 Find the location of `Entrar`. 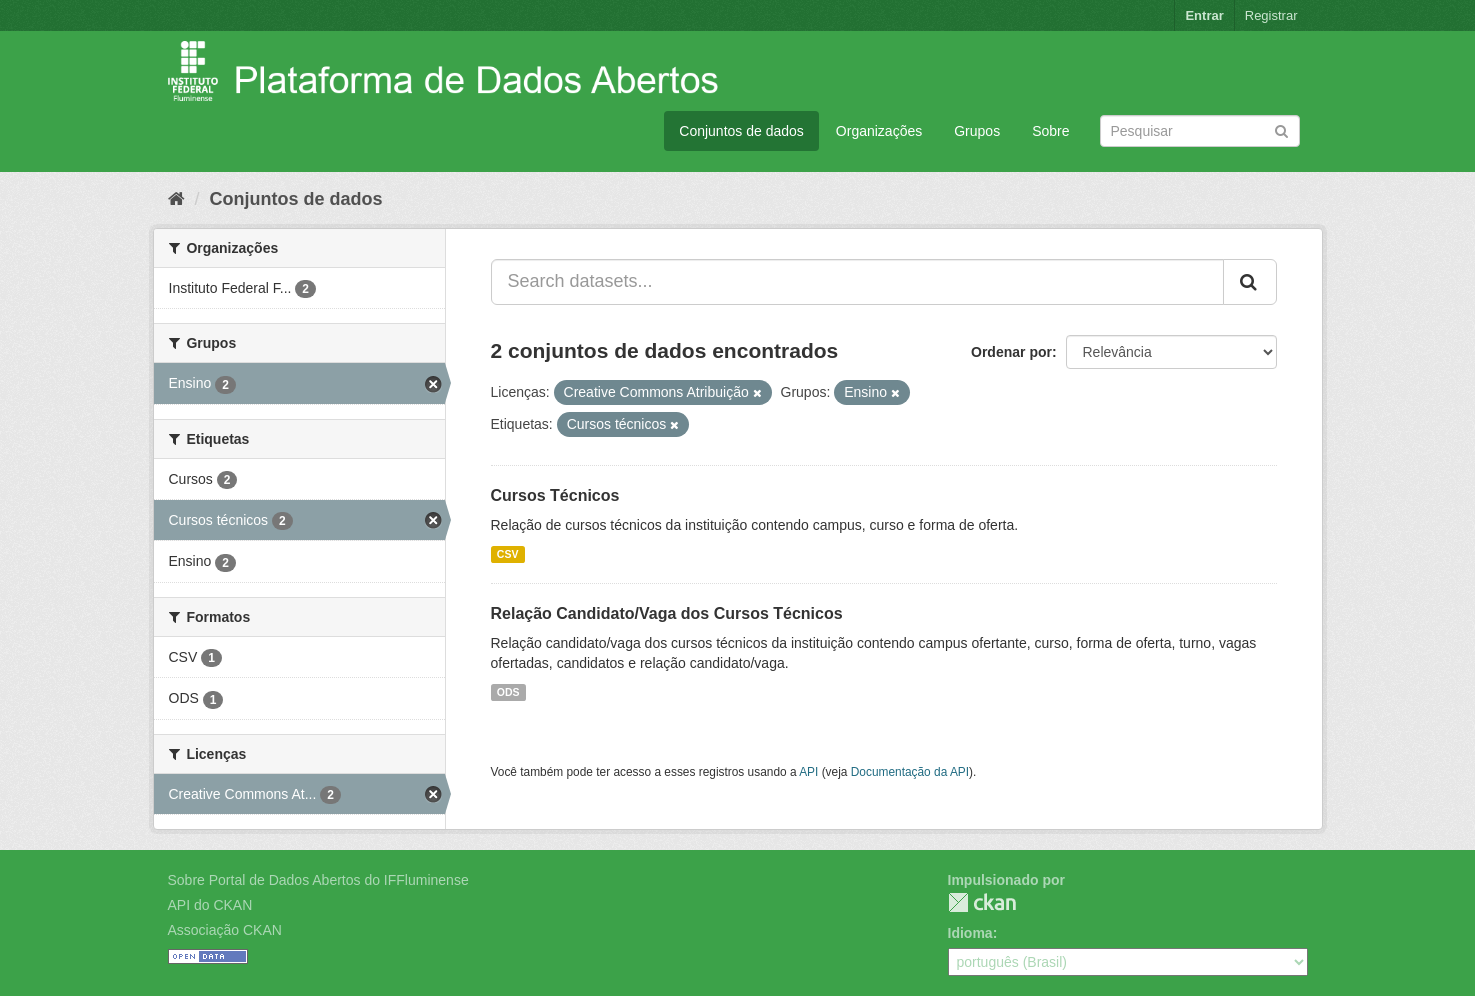

Entrar is located at coordinates (1204, 15).